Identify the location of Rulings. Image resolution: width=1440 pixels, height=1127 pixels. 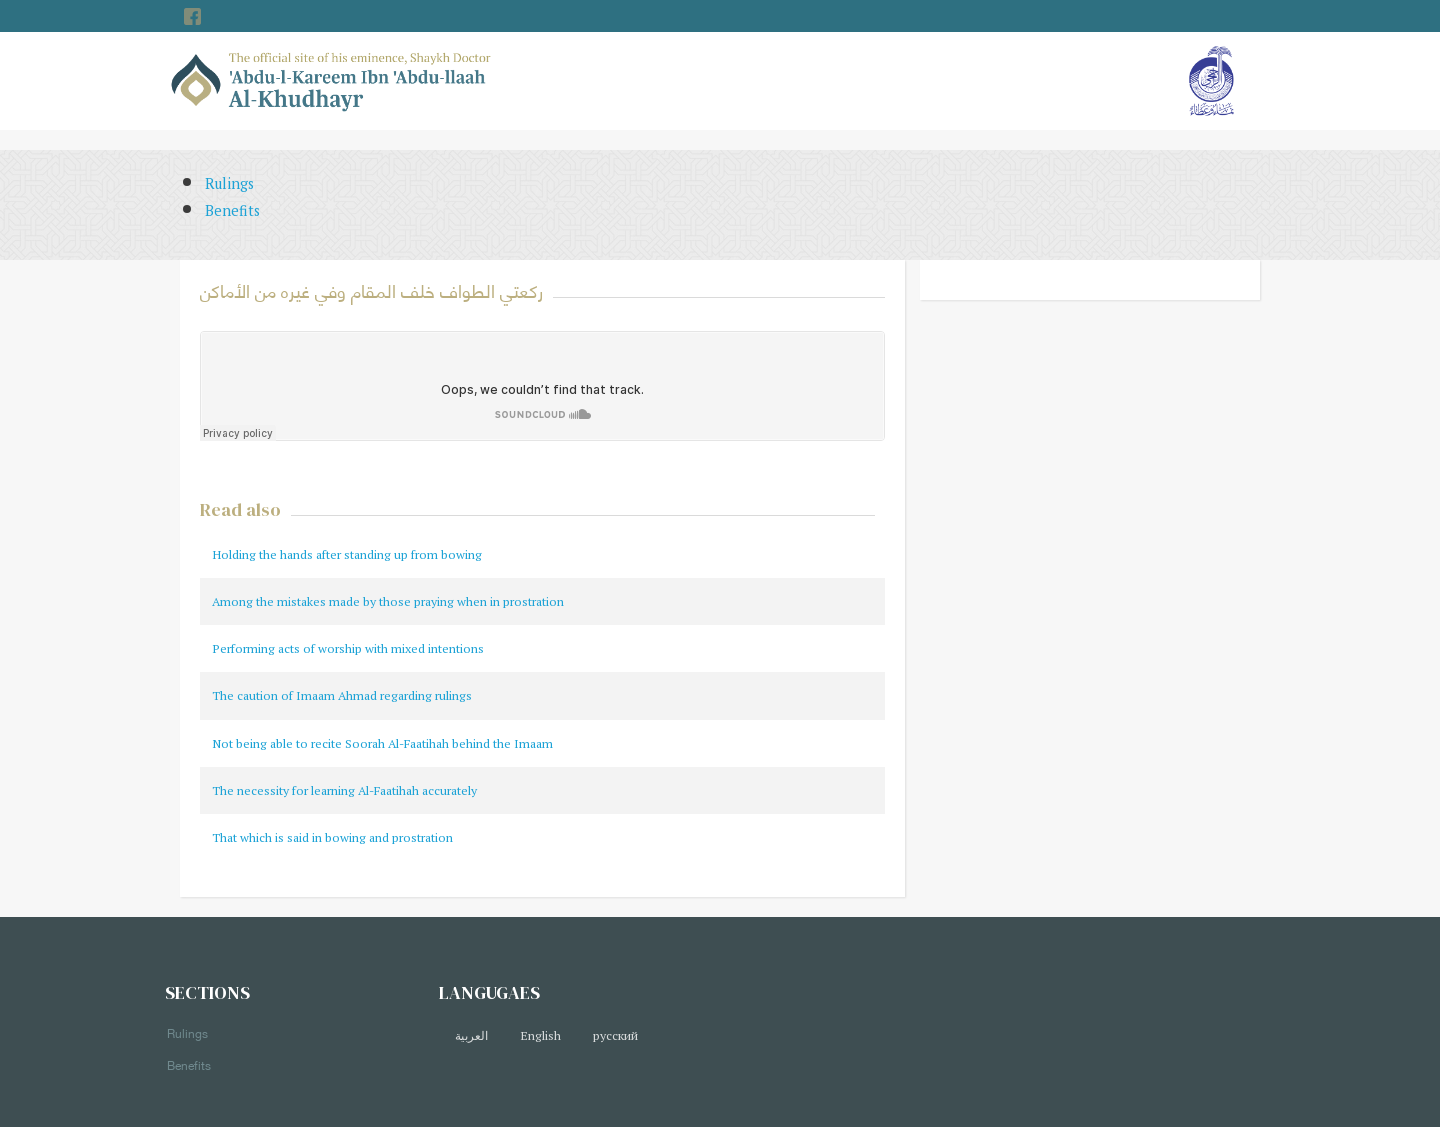
(229, 183).